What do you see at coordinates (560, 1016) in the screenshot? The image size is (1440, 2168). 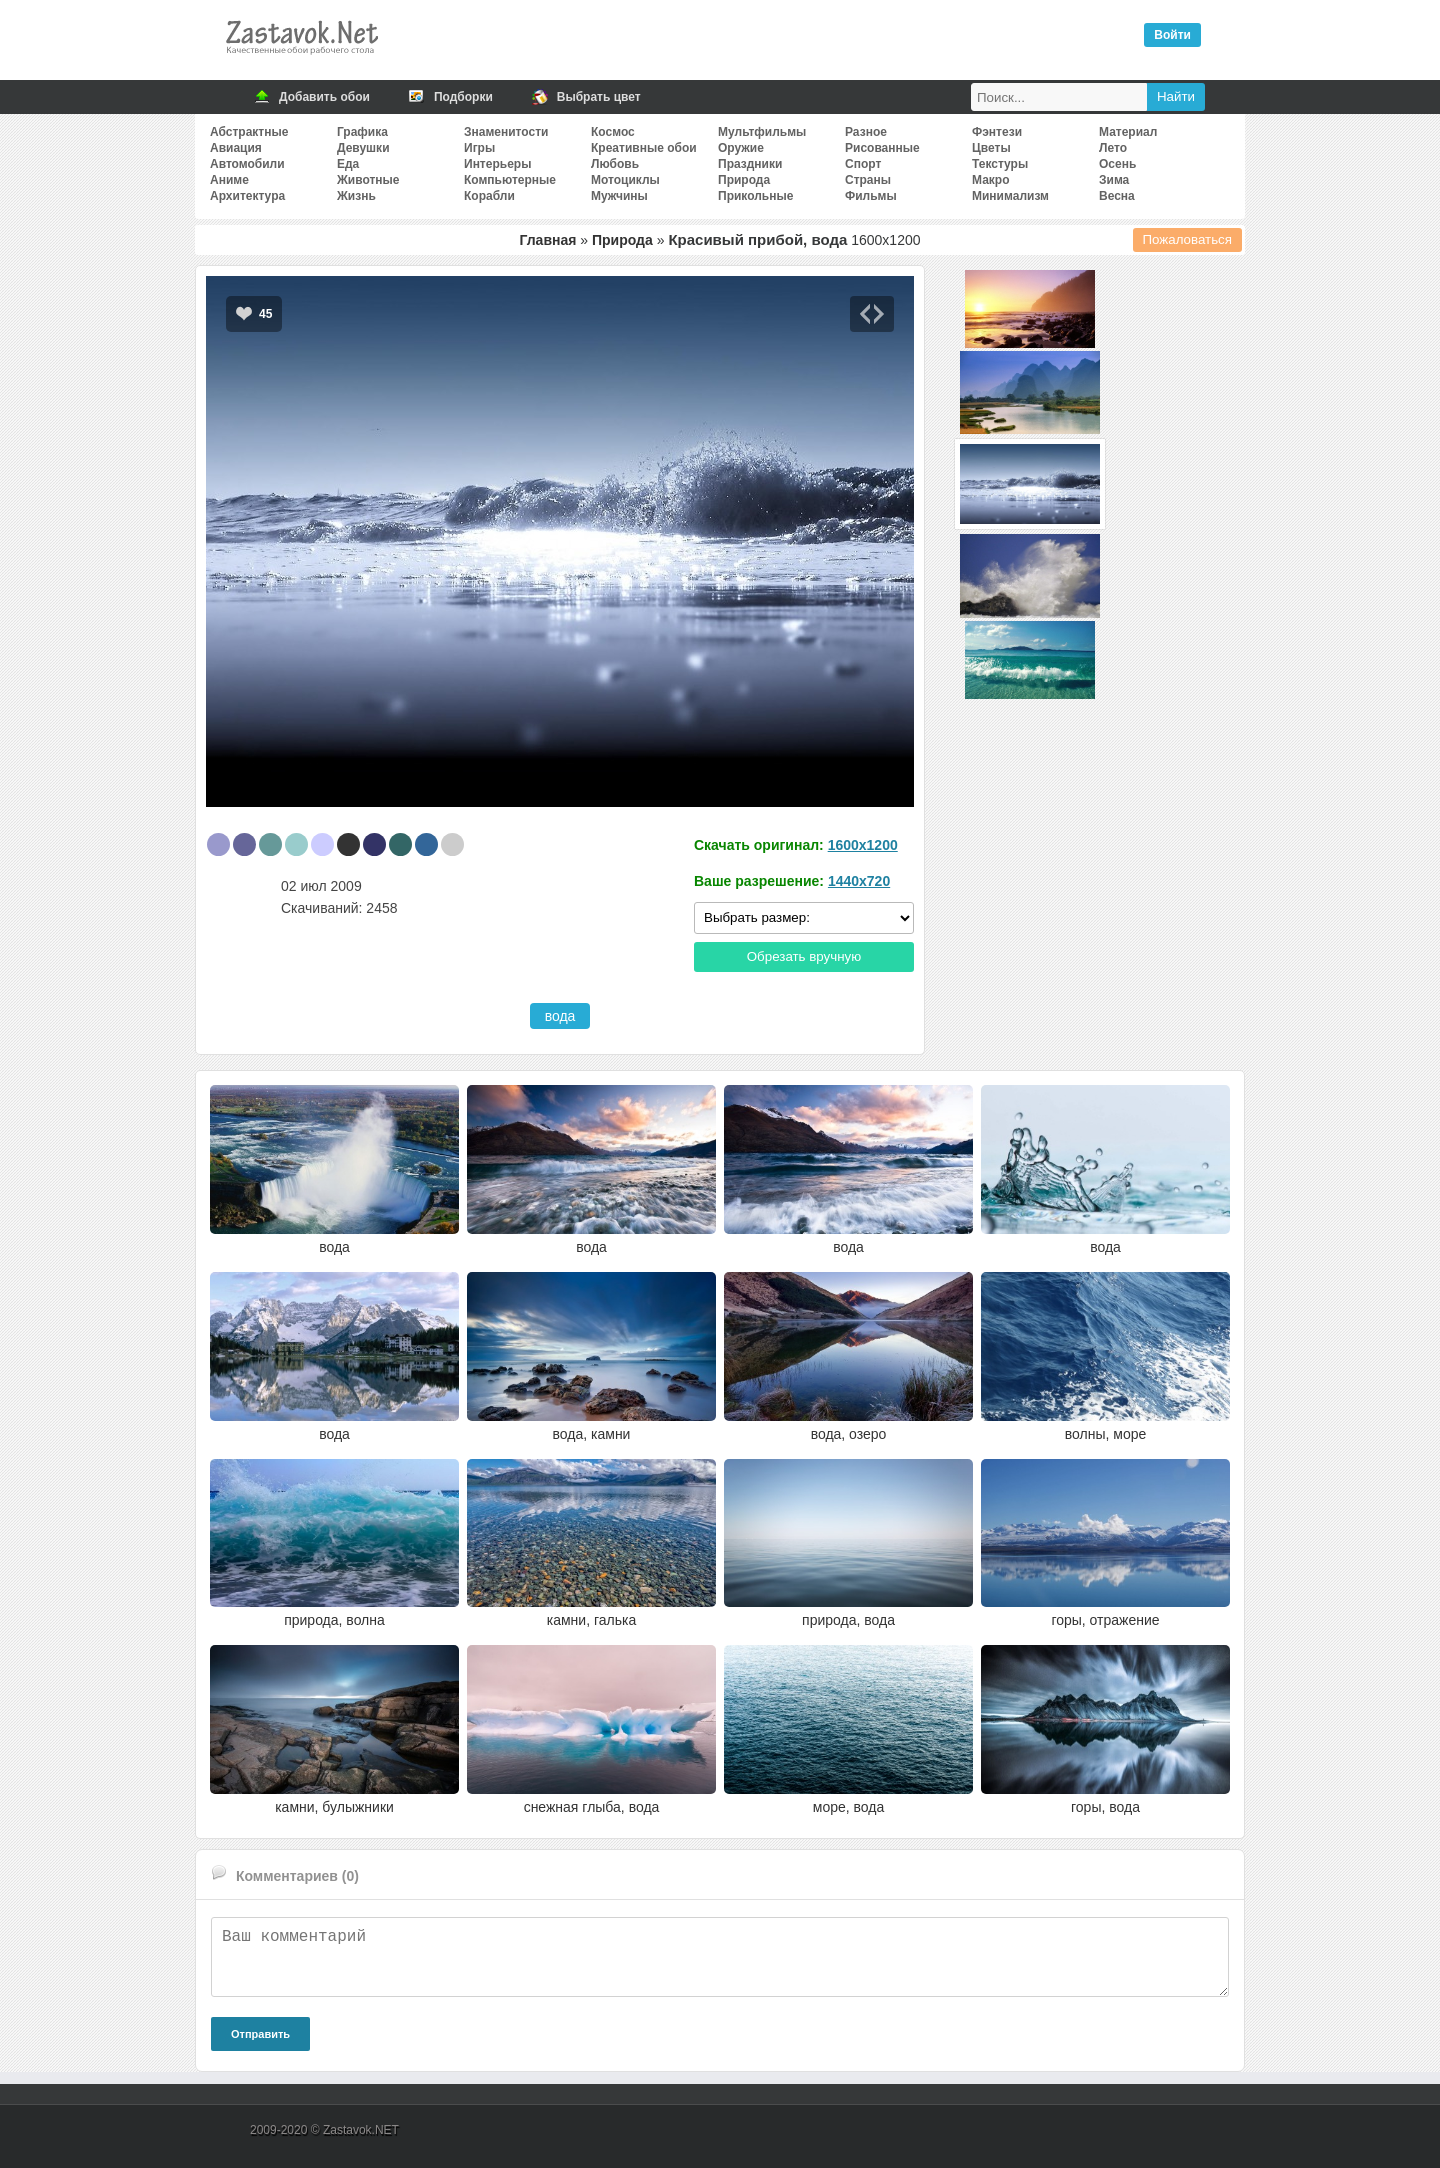 I see `вода` at bounding box center [560, 1016].